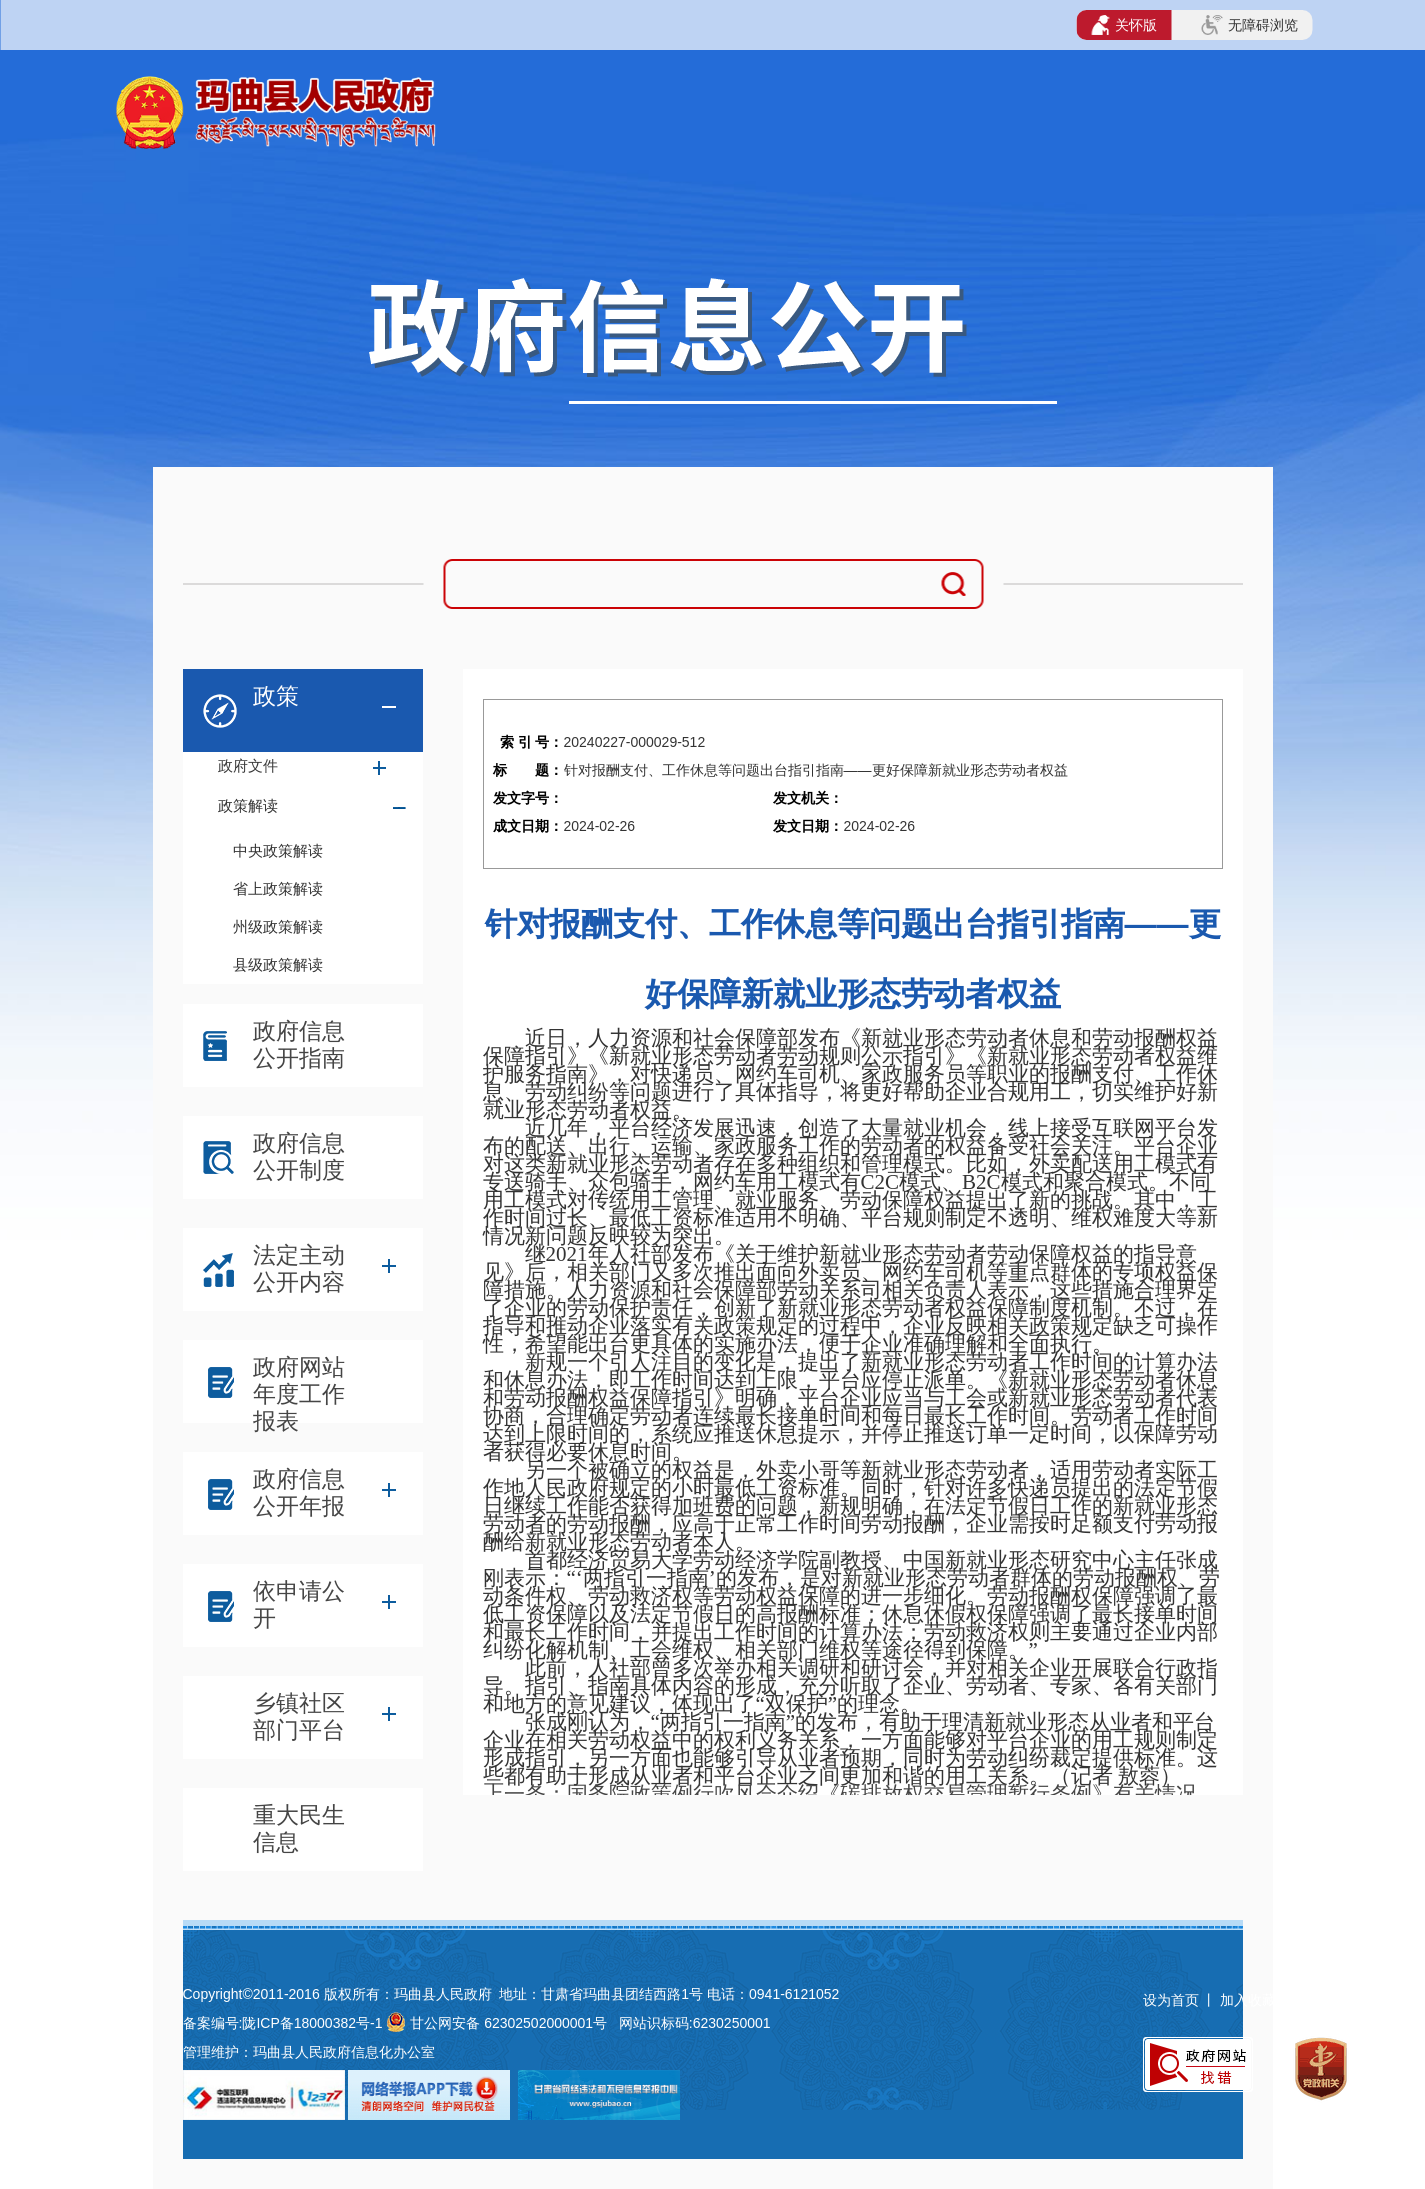  Describe the element at coordinates (299, 1716) in the screenshot. I see `乡镇社区部门平台` at that location.